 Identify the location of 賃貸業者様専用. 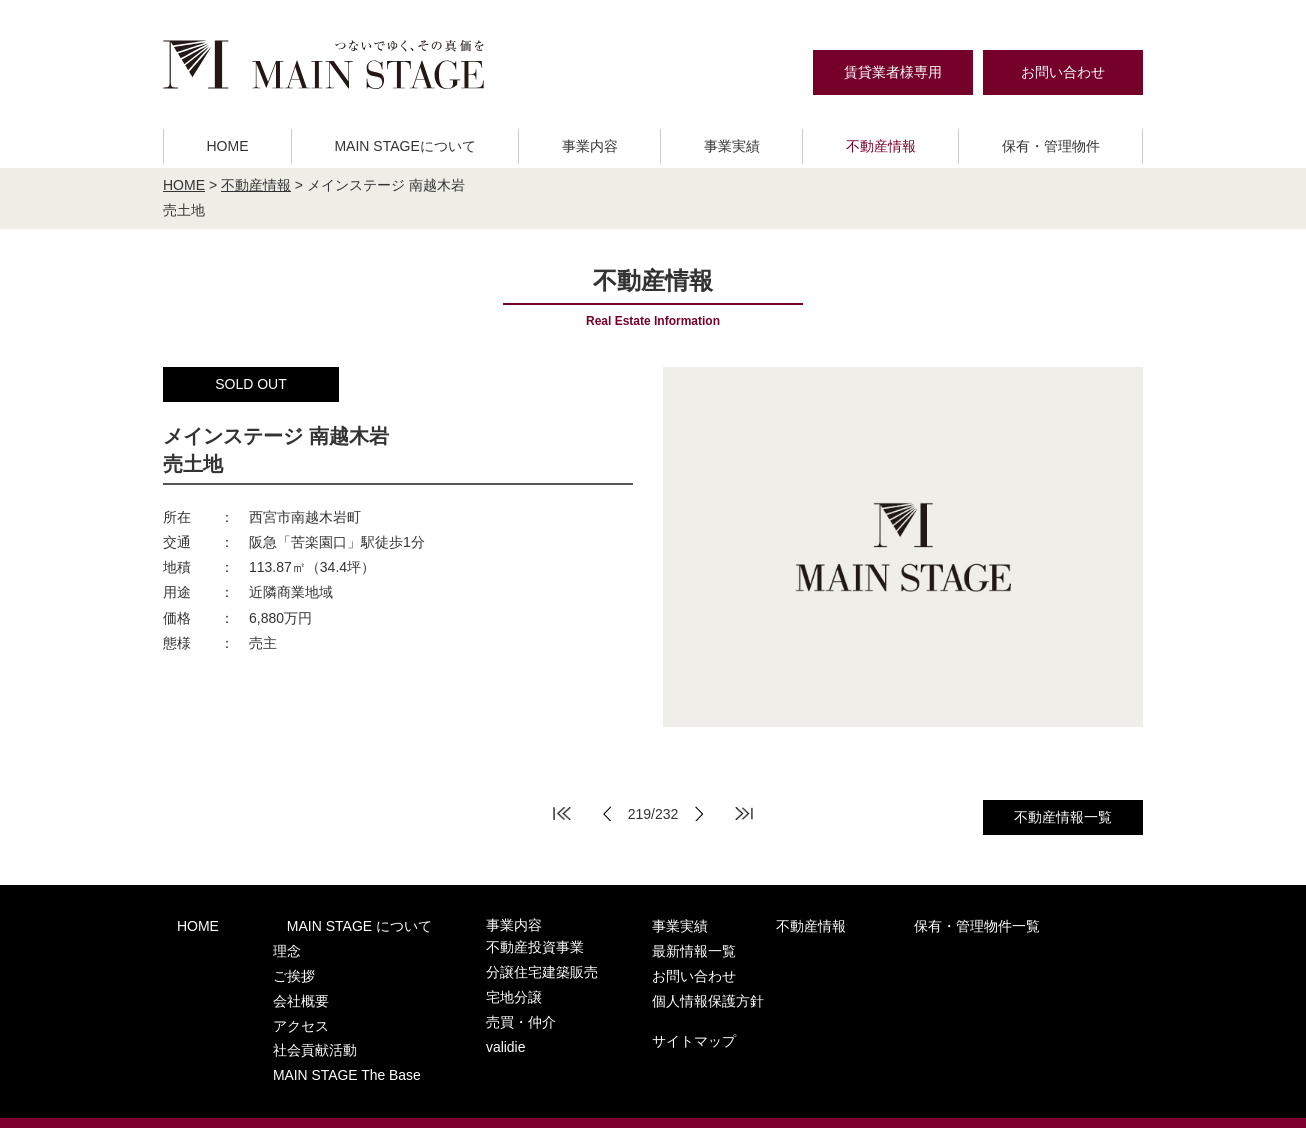
(893, 72).